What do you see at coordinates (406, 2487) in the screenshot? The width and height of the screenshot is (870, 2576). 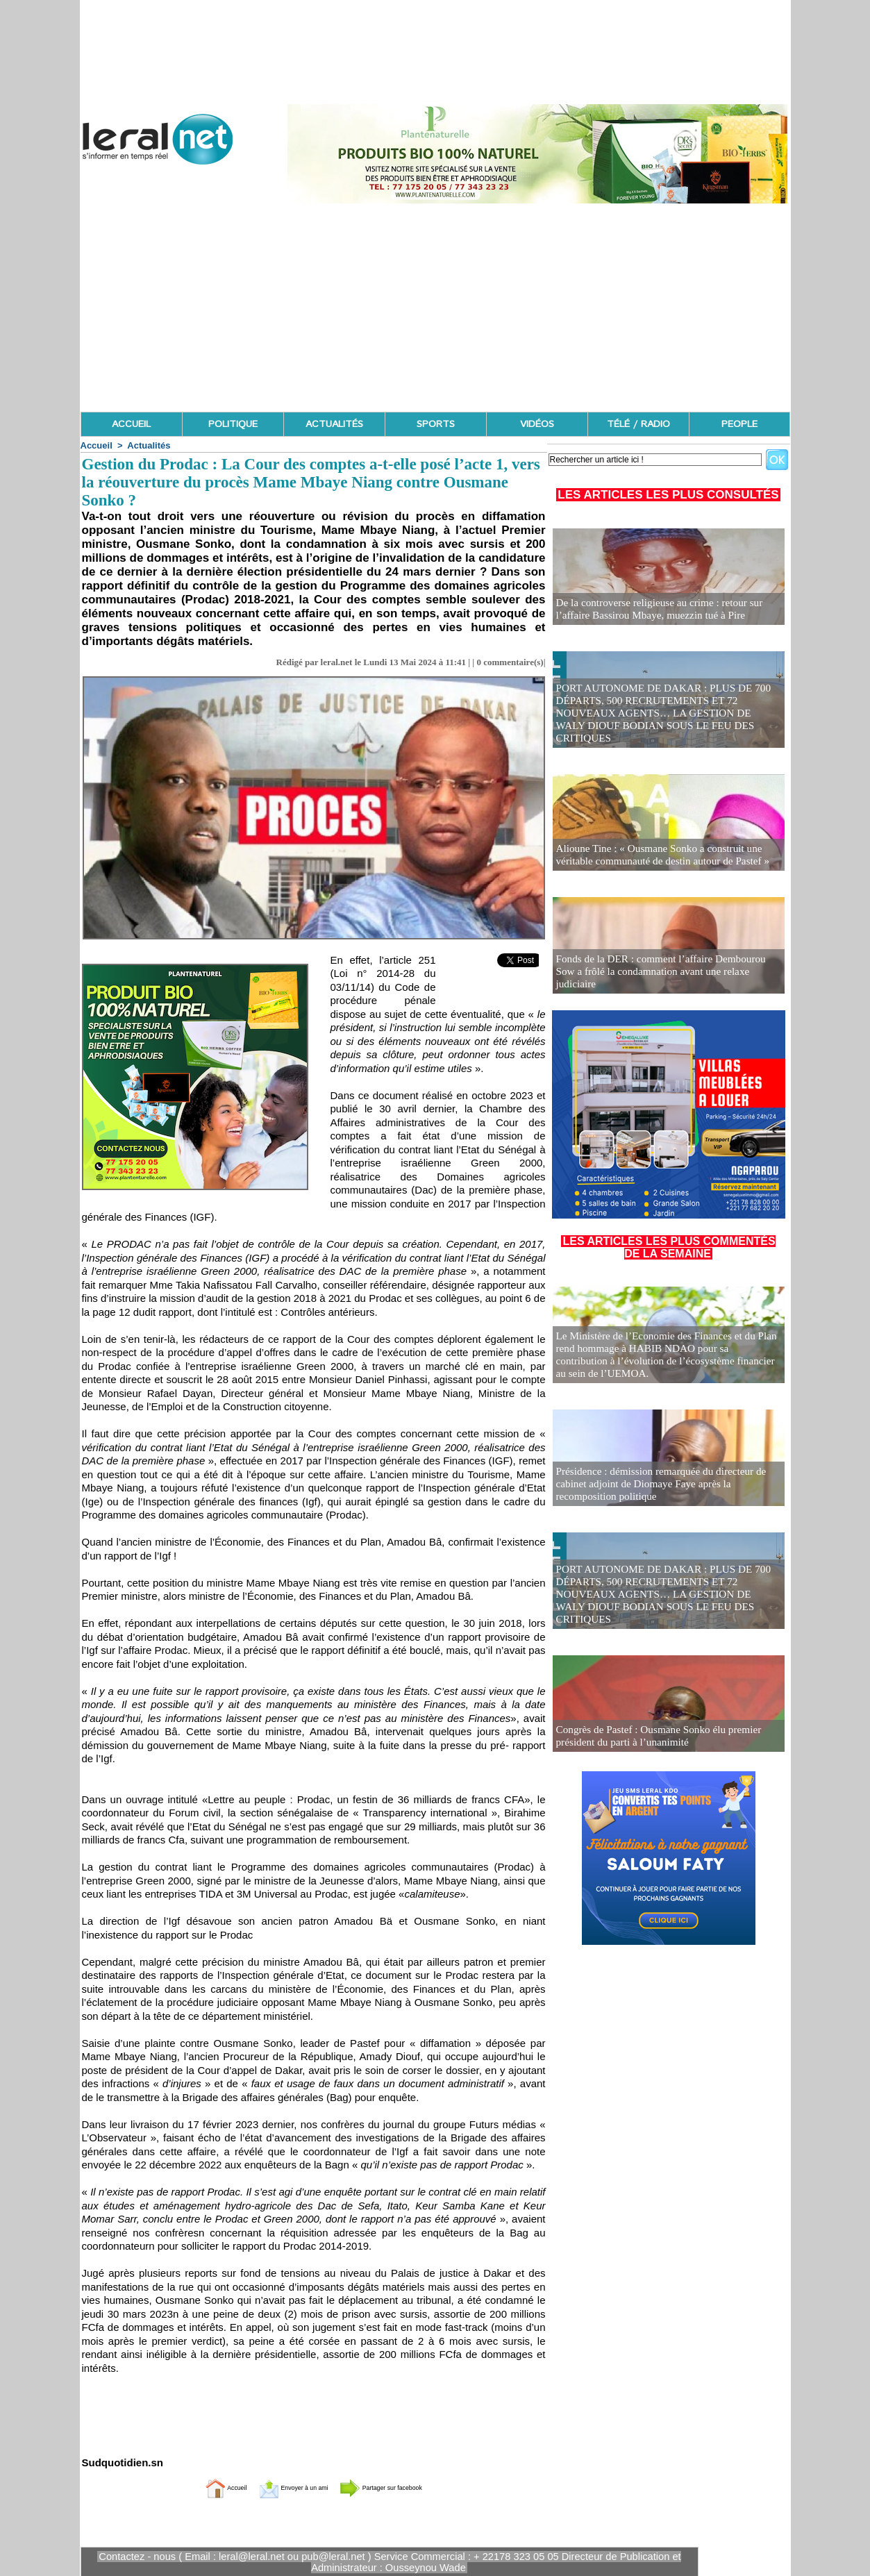 I see `Partager sur facebook` at bounding box center [406, 2487].